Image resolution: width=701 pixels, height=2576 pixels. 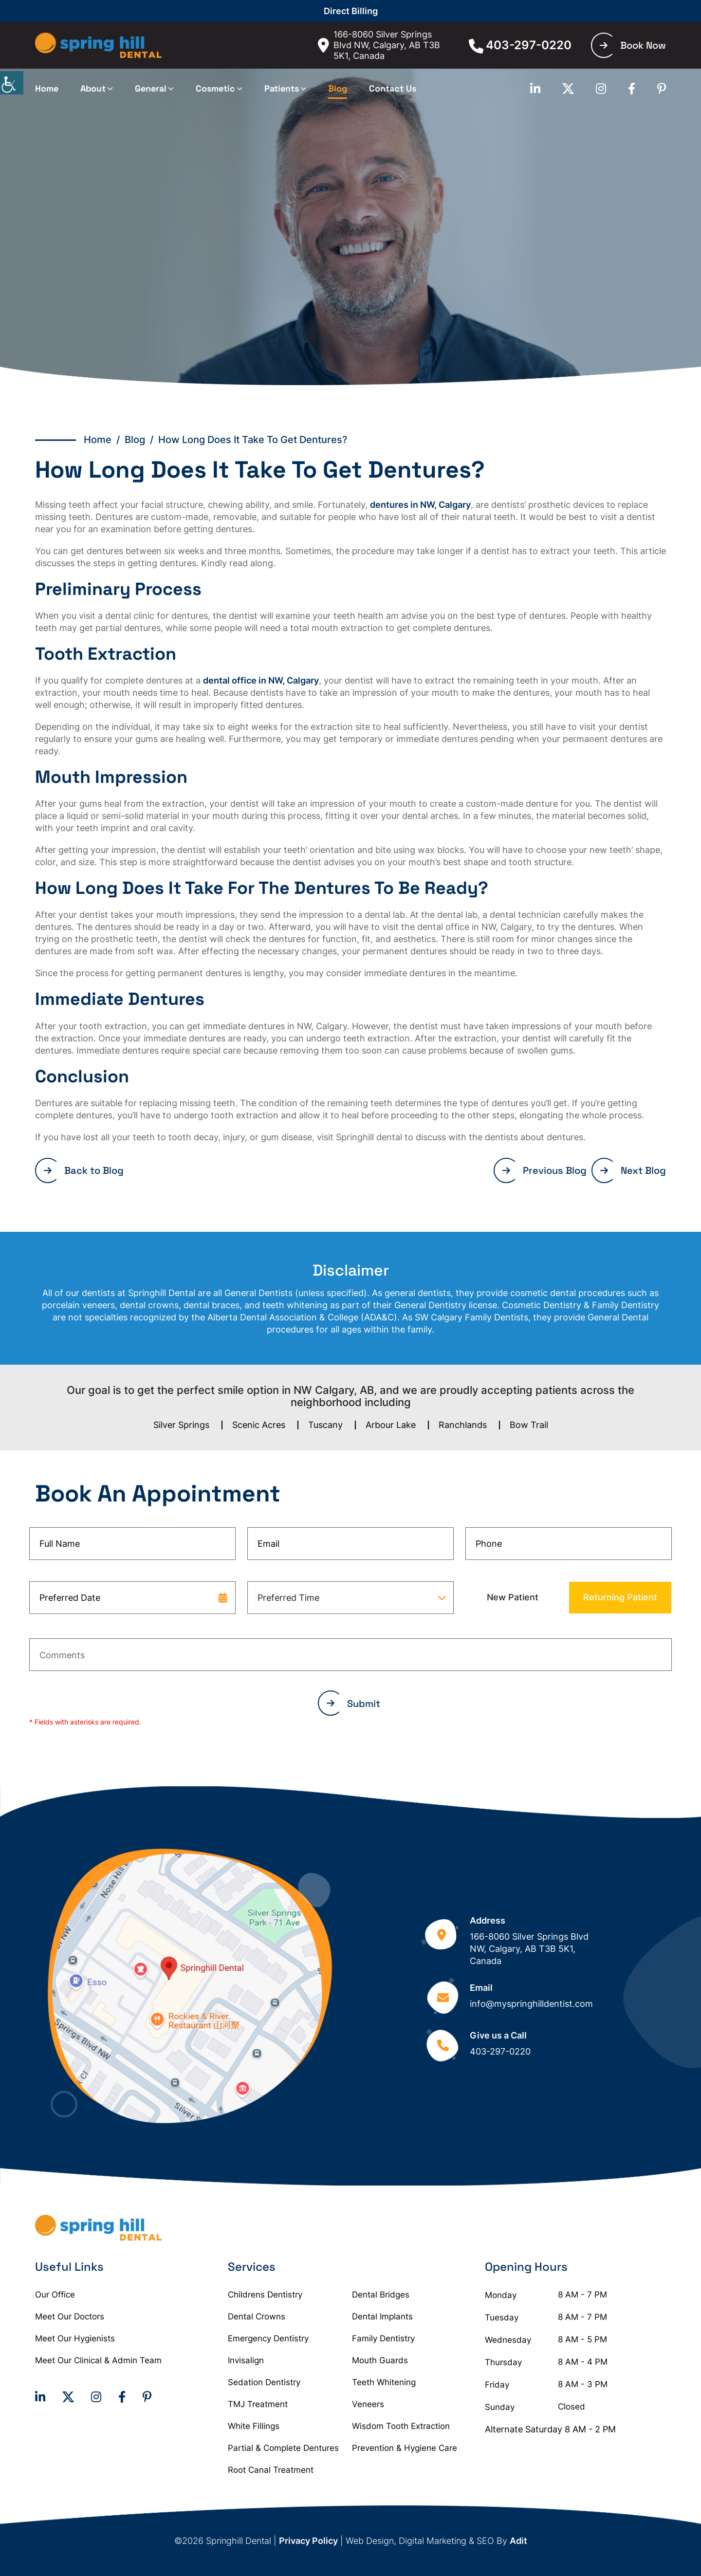 I want to click on About [button], so click(x=93, y=88).